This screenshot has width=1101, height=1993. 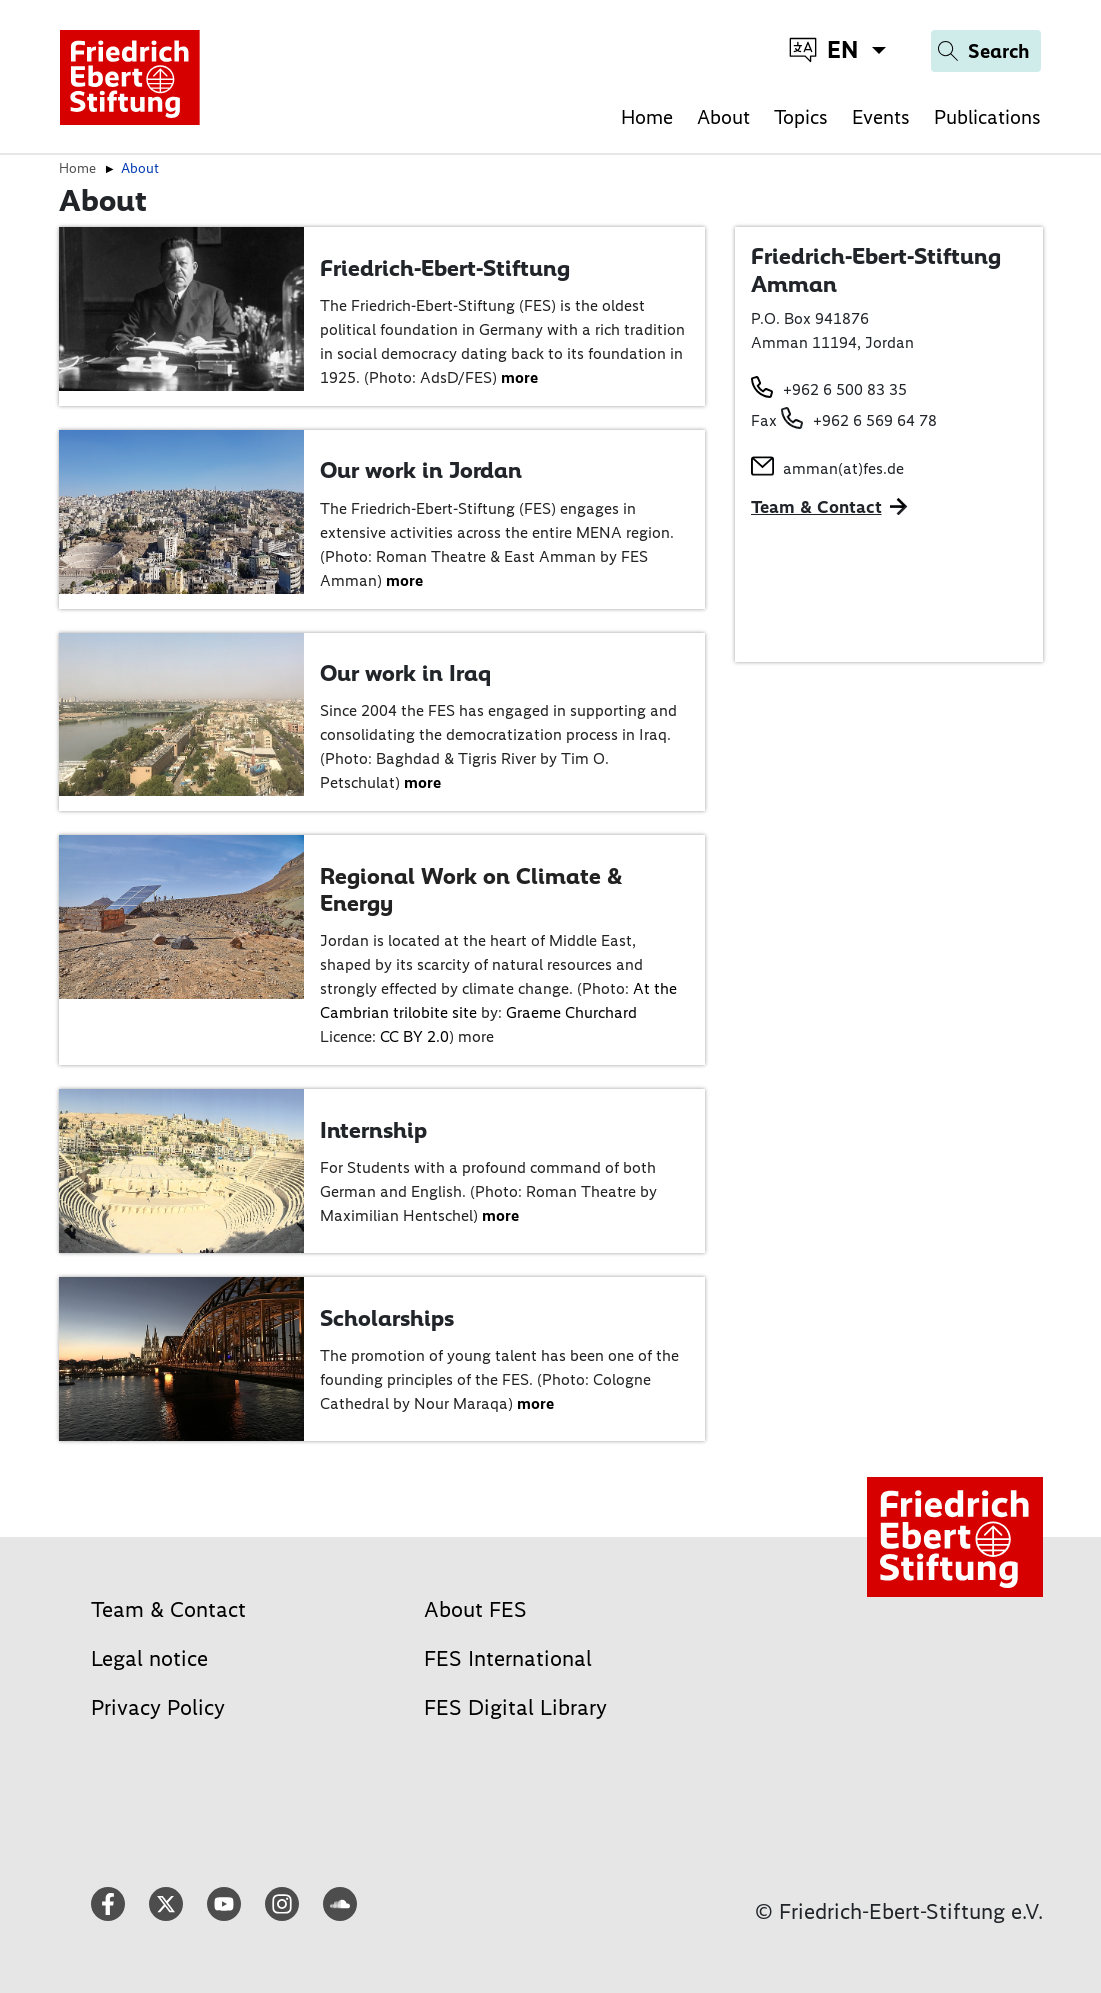 I want to click on Our work in Jordan, so click(x=421, y=470).